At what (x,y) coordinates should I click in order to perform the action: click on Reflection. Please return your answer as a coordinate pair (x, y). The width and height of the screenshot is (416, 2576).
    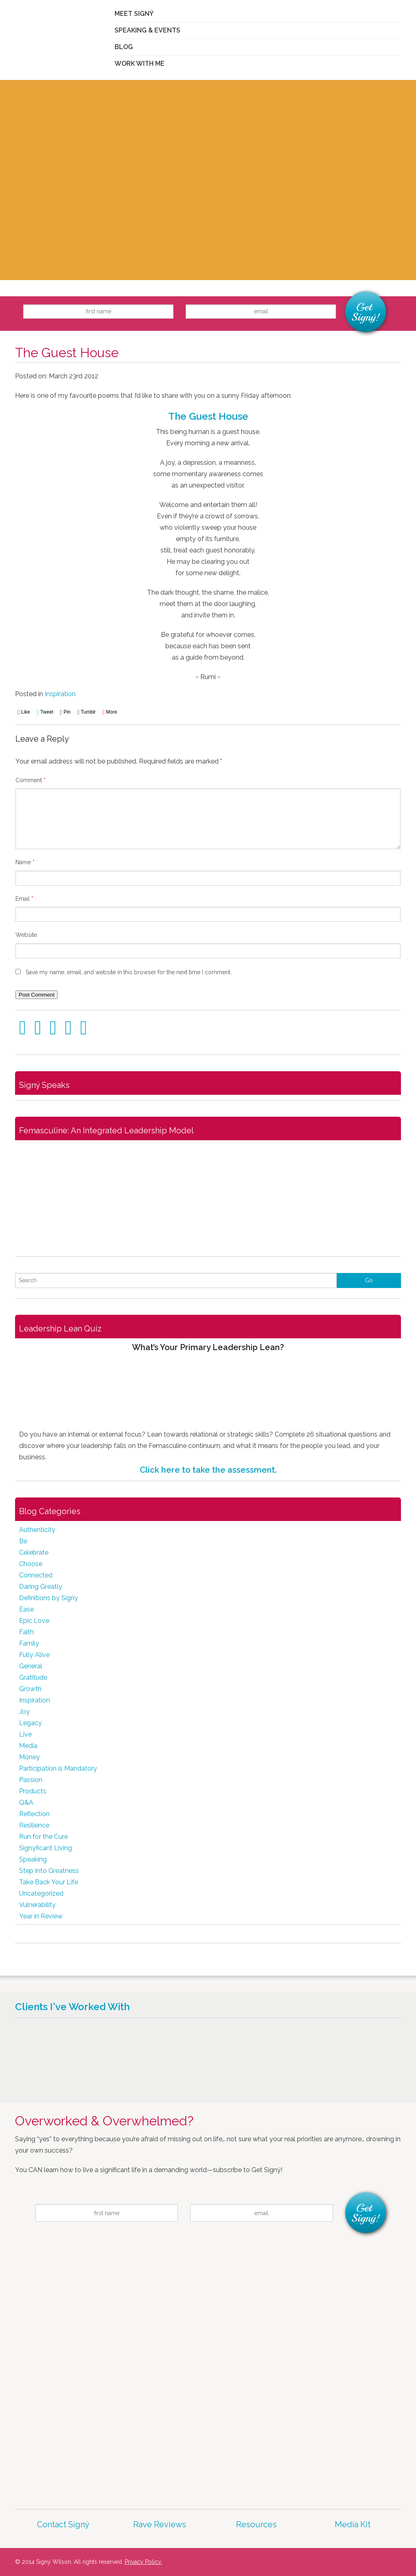
    Looking at the image, I should click on (34, 1814).